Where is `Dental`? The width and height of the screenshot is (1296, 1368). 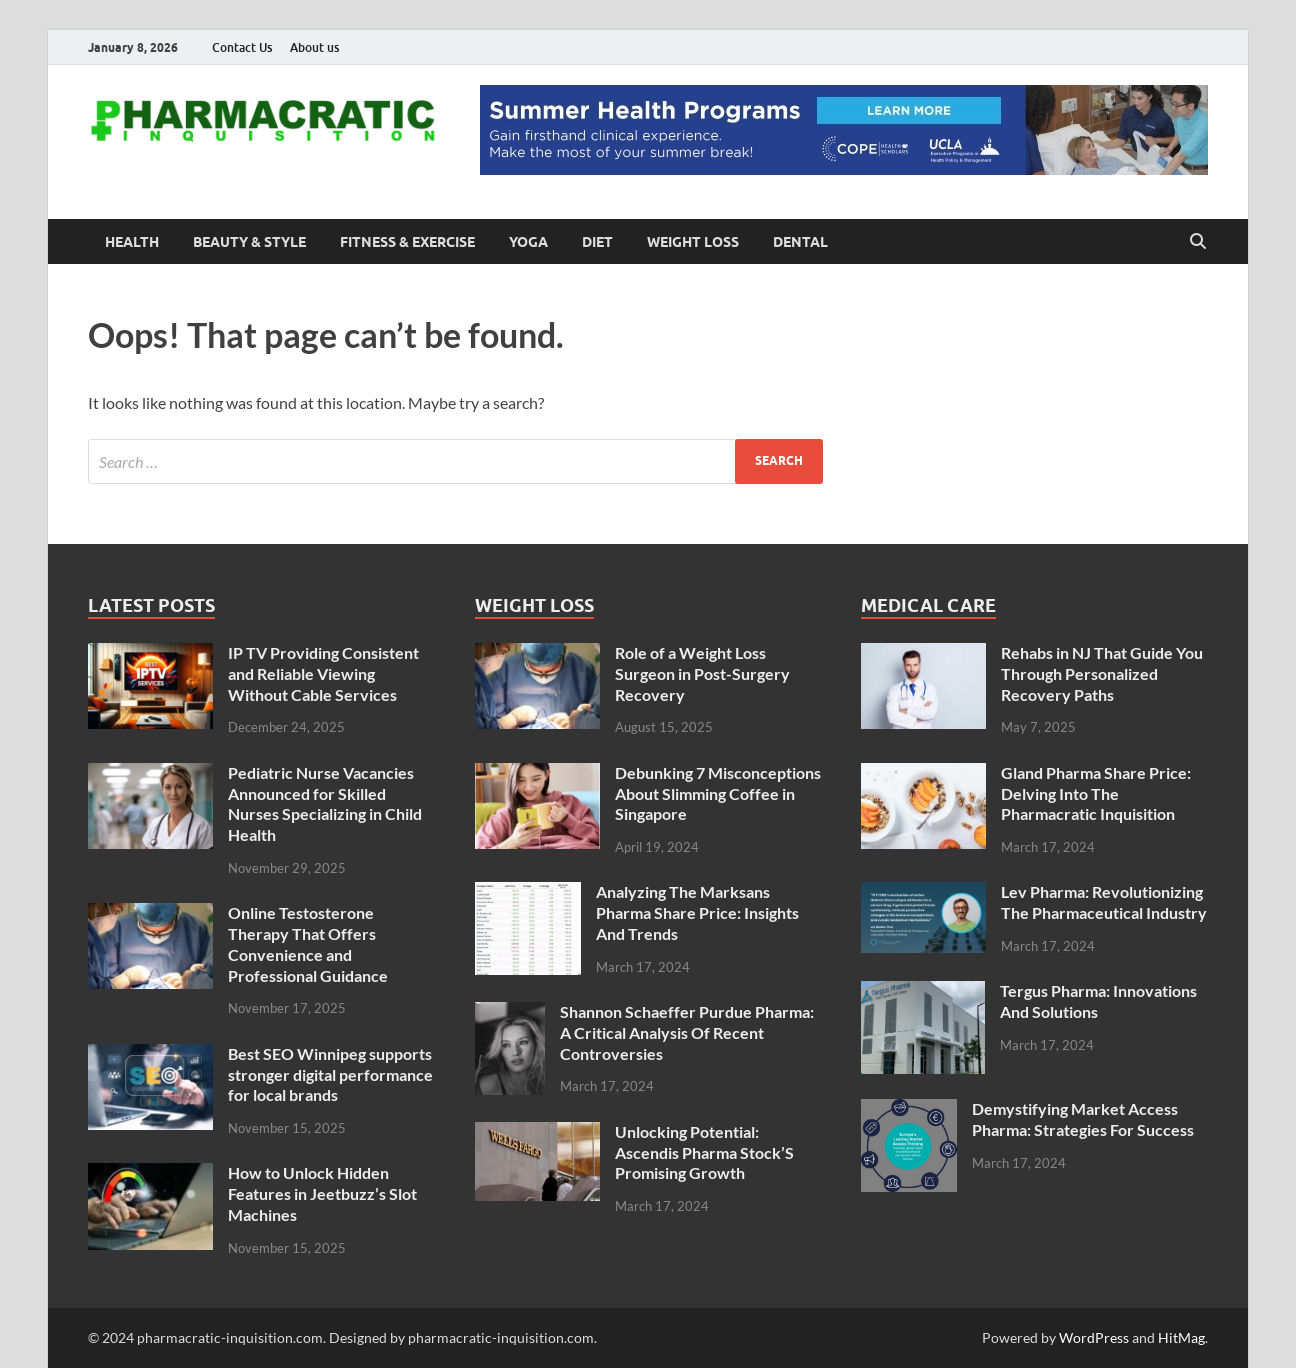
Dental is located at coordinates (800, 242).